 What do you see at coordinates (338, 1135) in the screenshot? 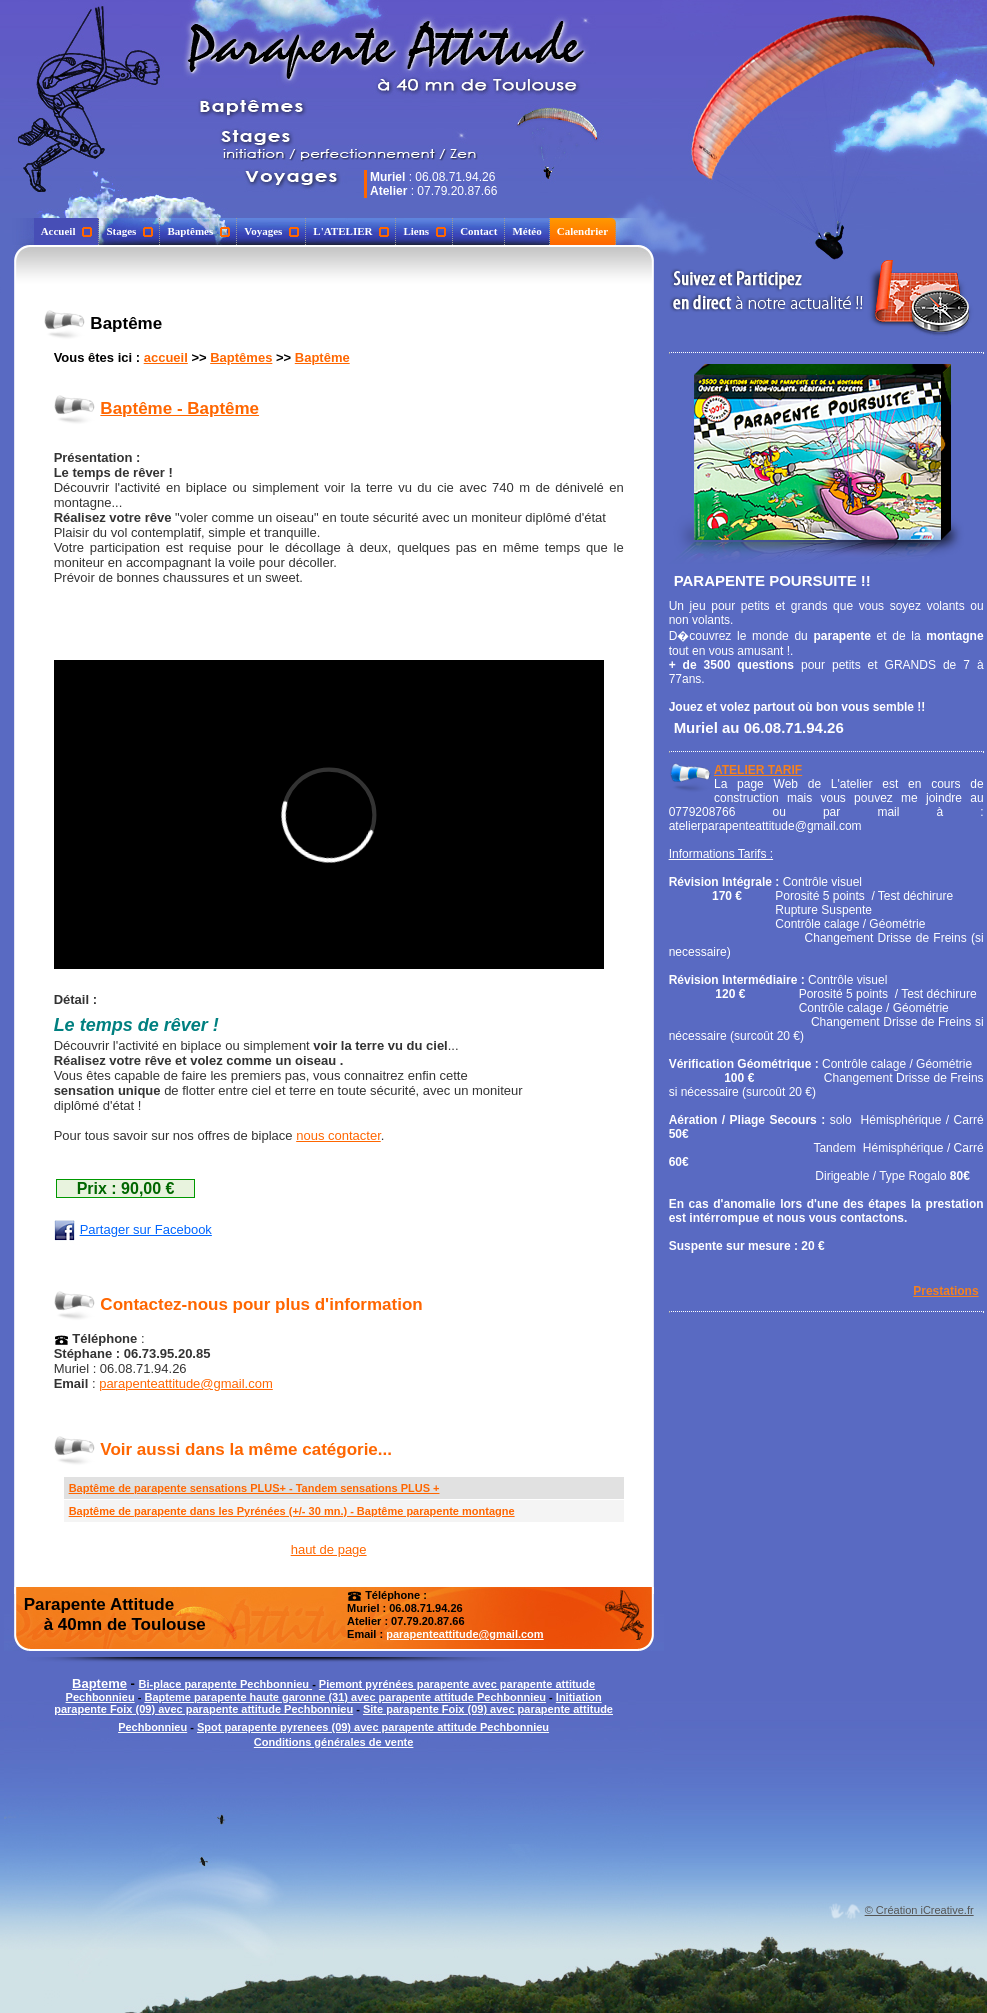
I see `nous contacter` at bounding box center [338, 1135].